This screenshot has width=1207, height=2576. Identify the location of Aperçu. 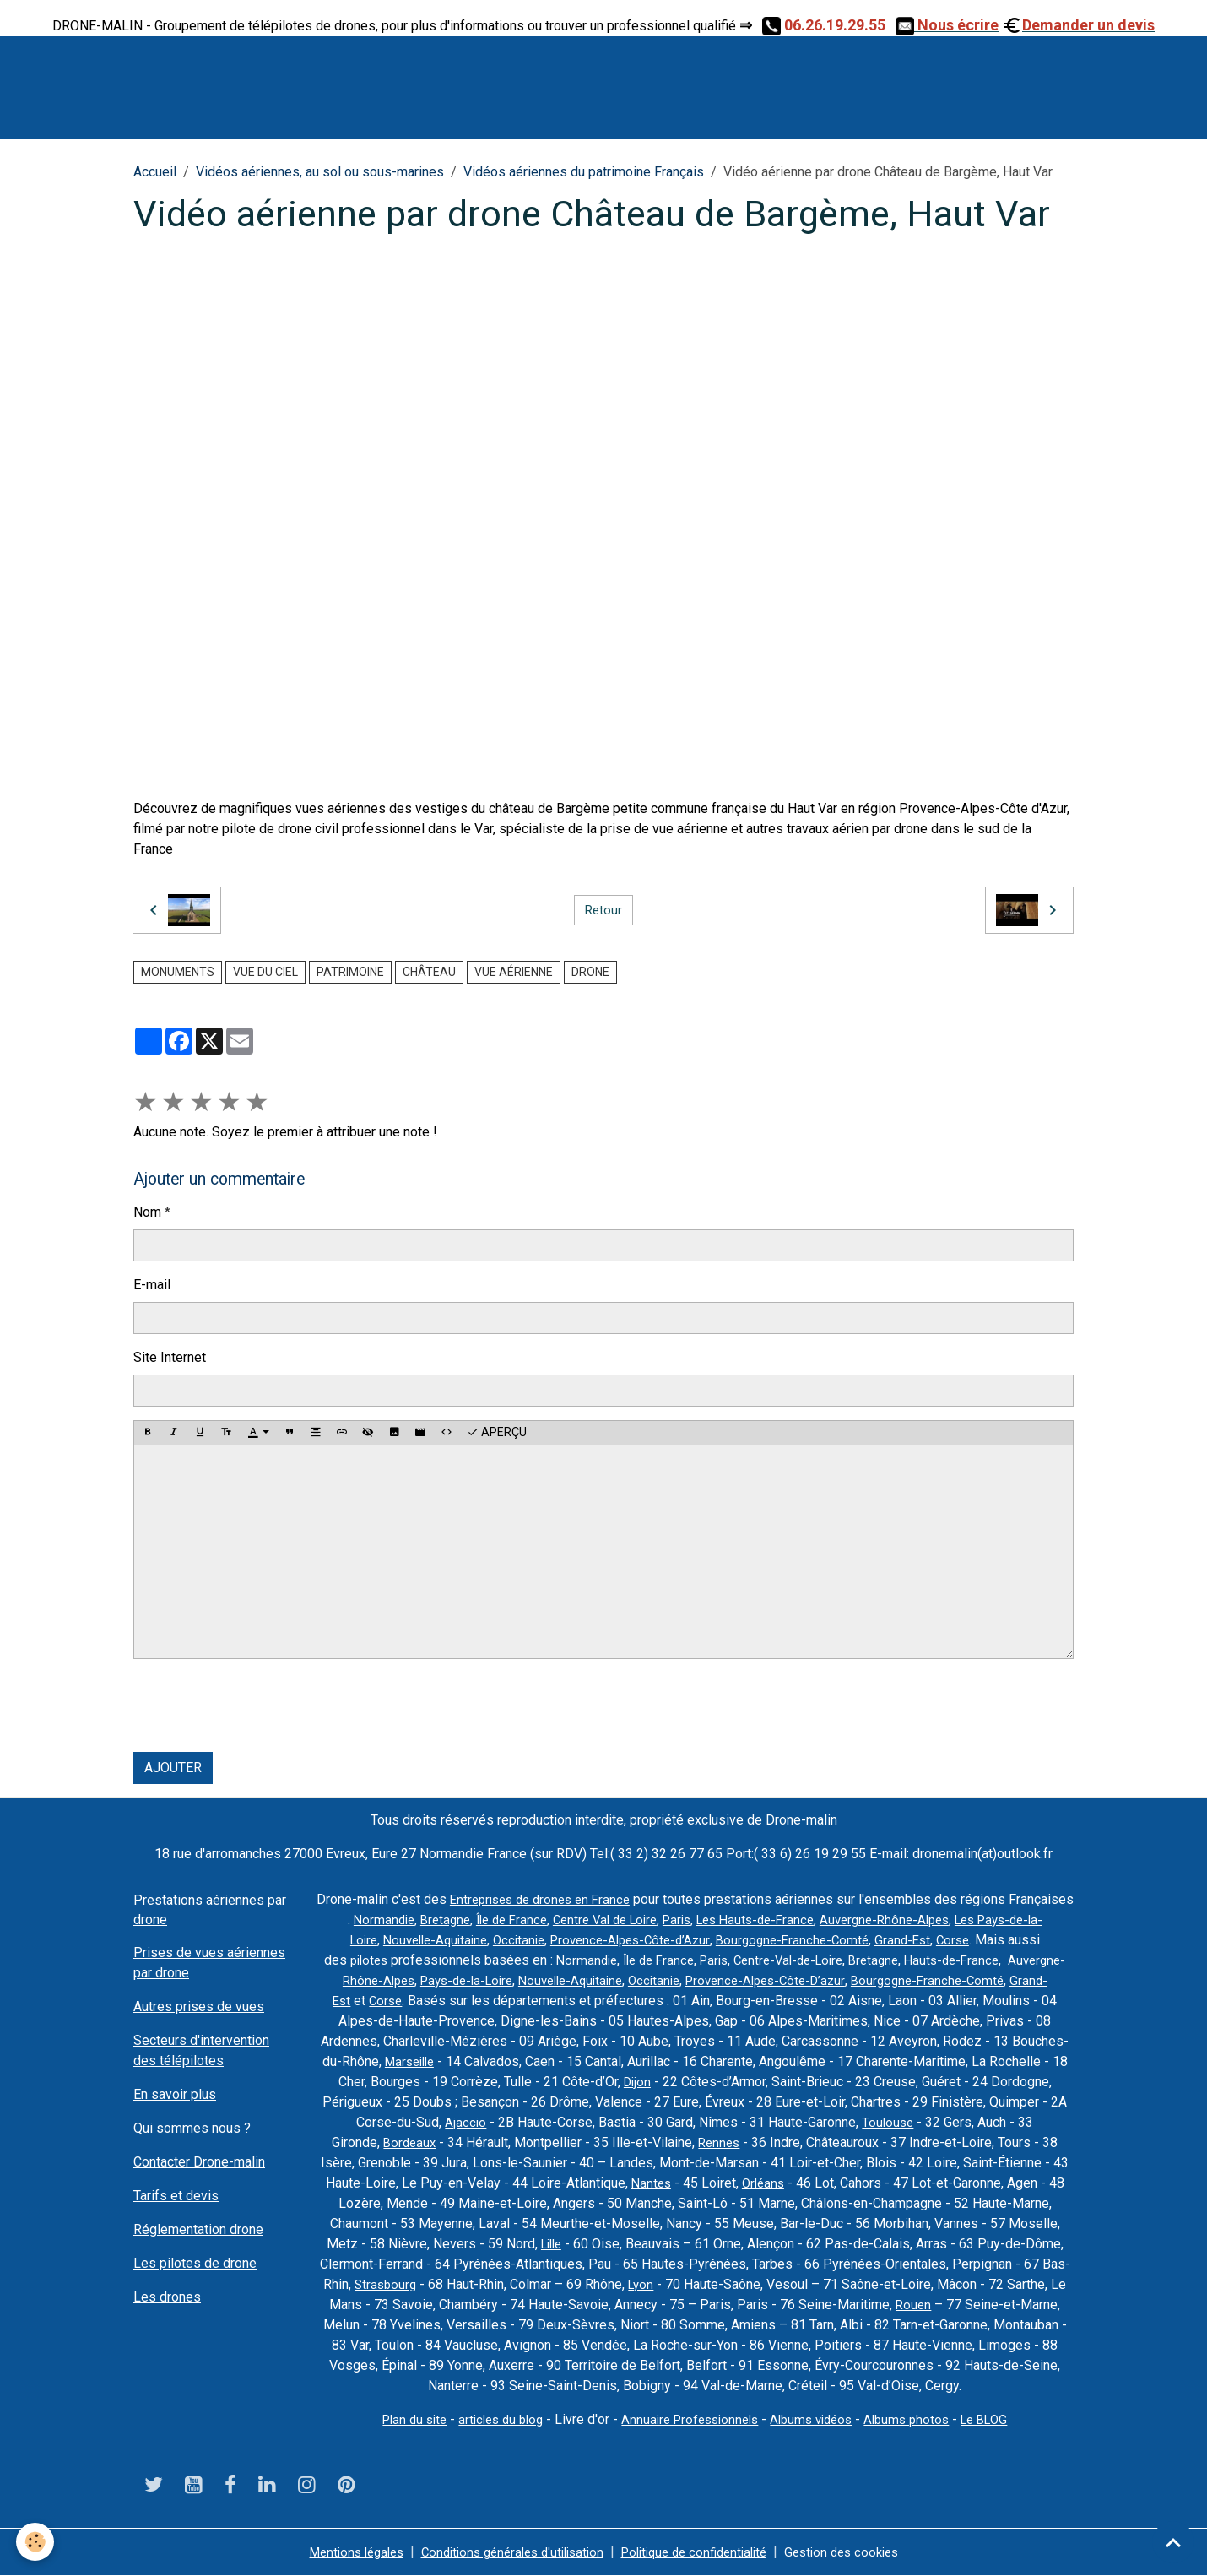
(497, 1432).